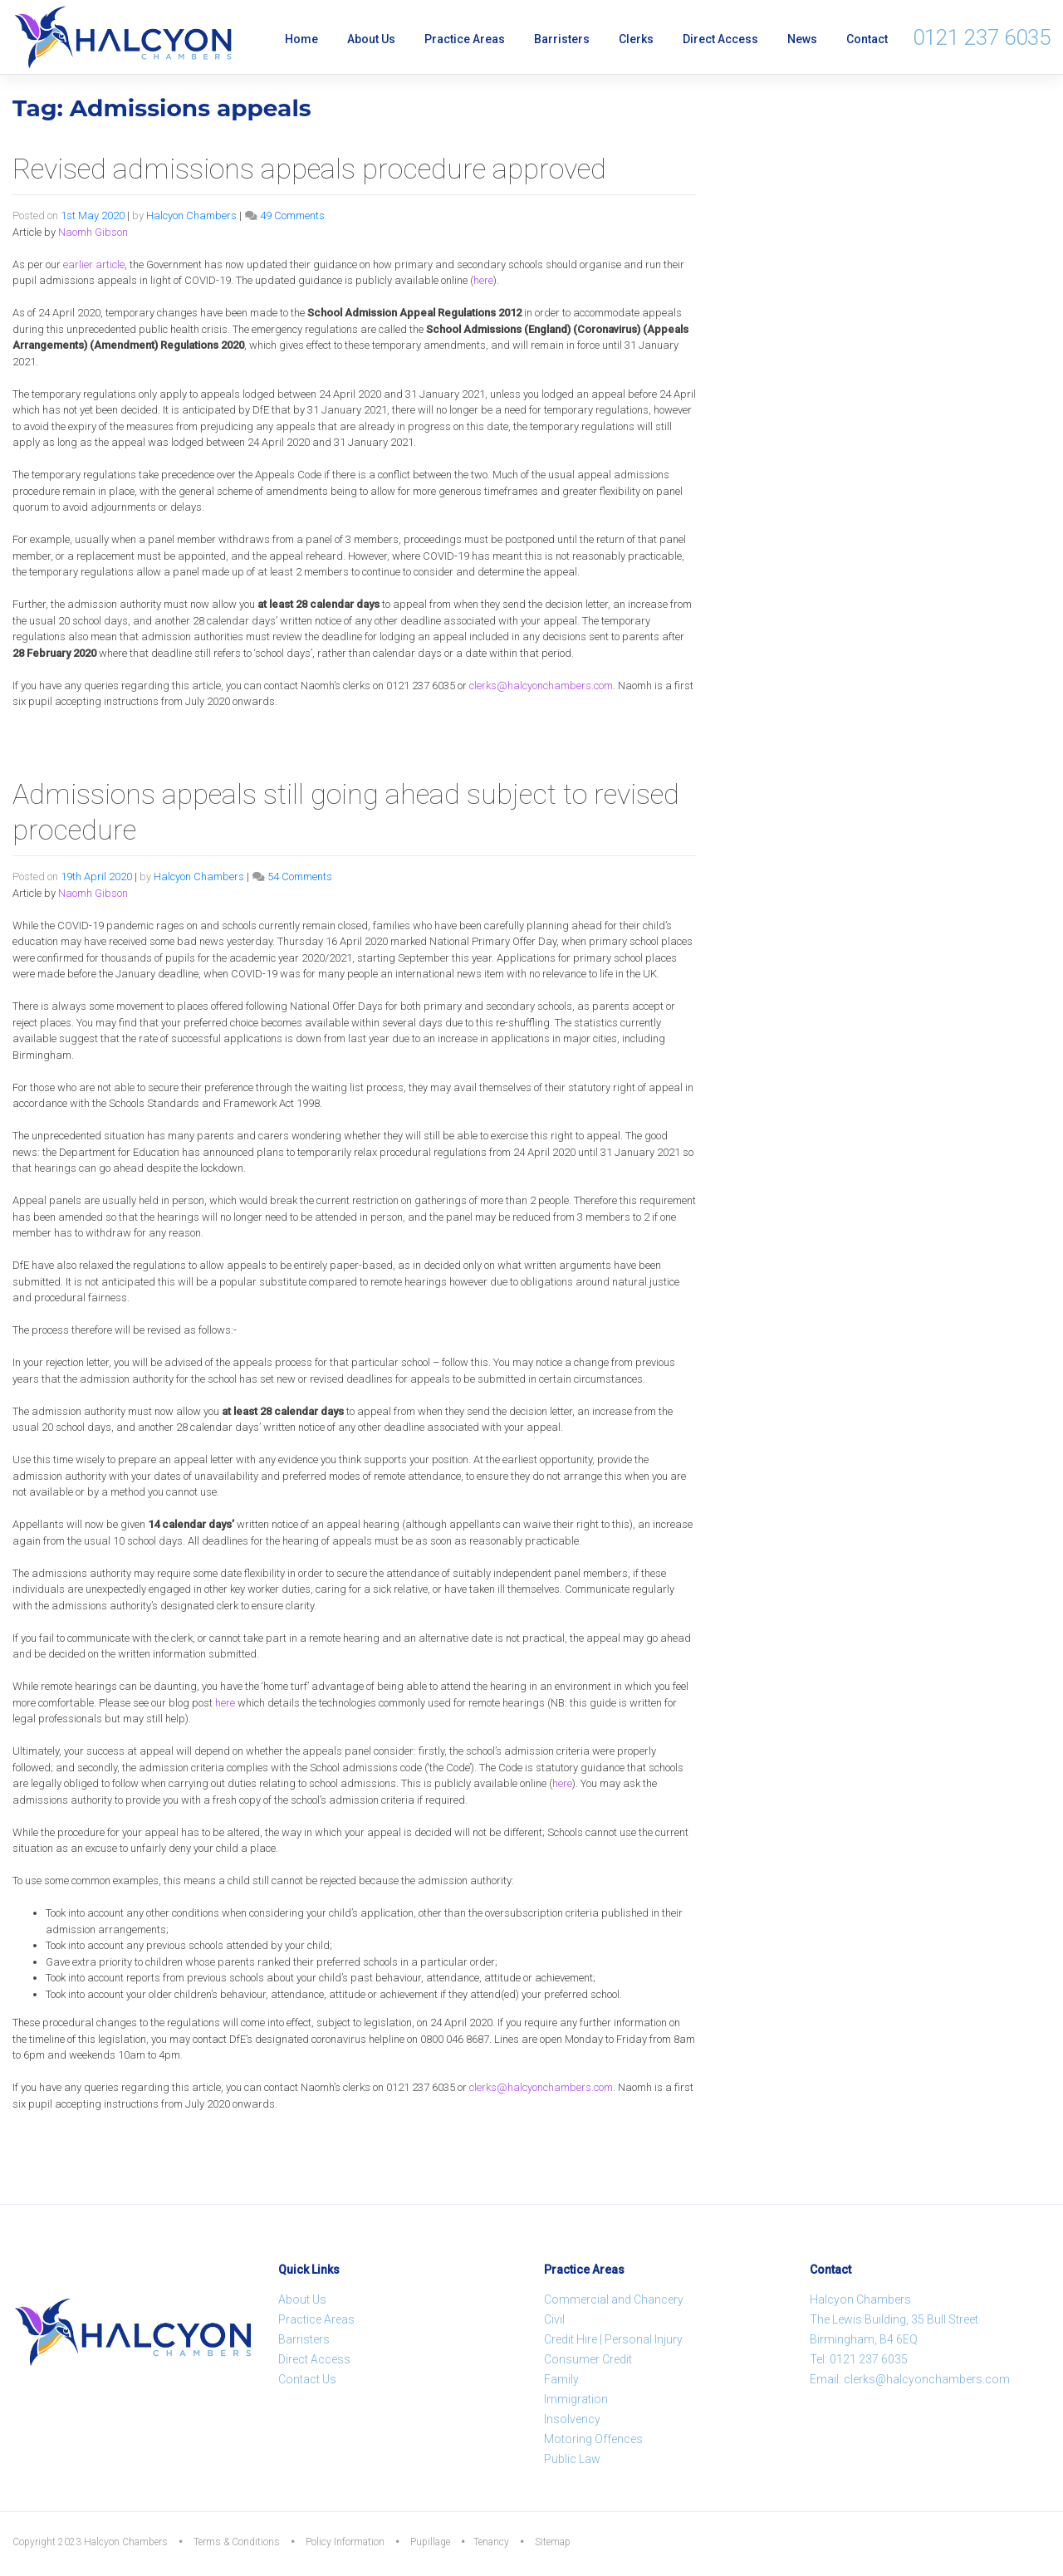  Describe the element at coordinates (613, 2339) in the screenshot. I see `Credit Hire | Personal Injury` at that location.